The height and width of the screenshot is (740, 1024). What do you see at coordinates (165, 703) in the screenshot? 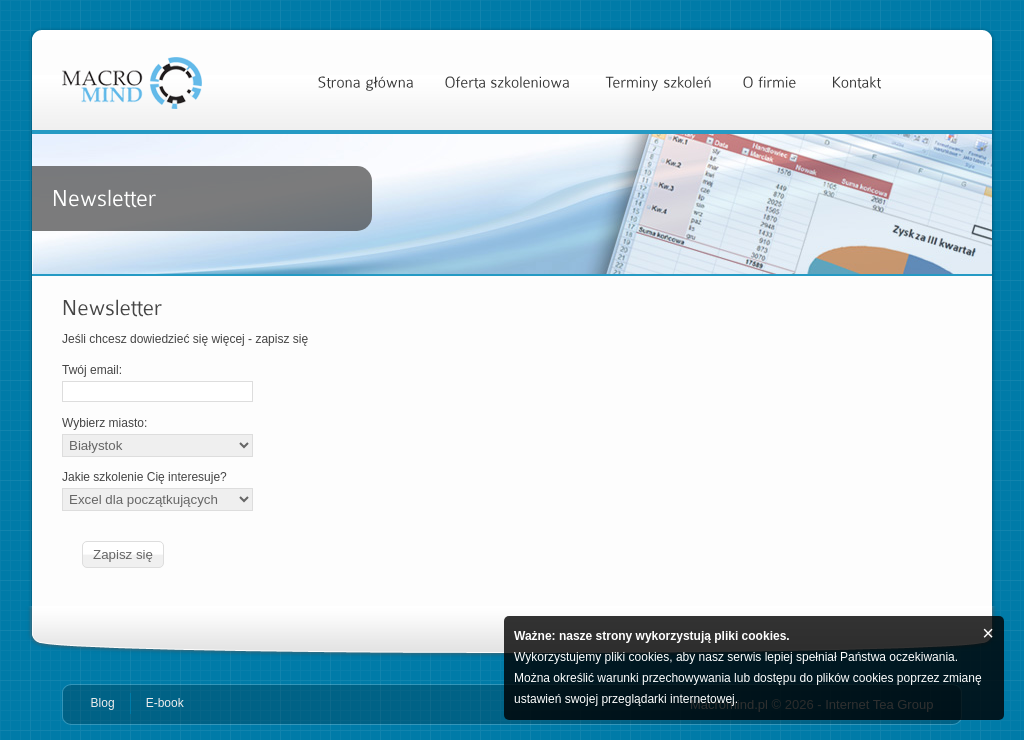
I see `E-book` at bounding box center [165, 703].